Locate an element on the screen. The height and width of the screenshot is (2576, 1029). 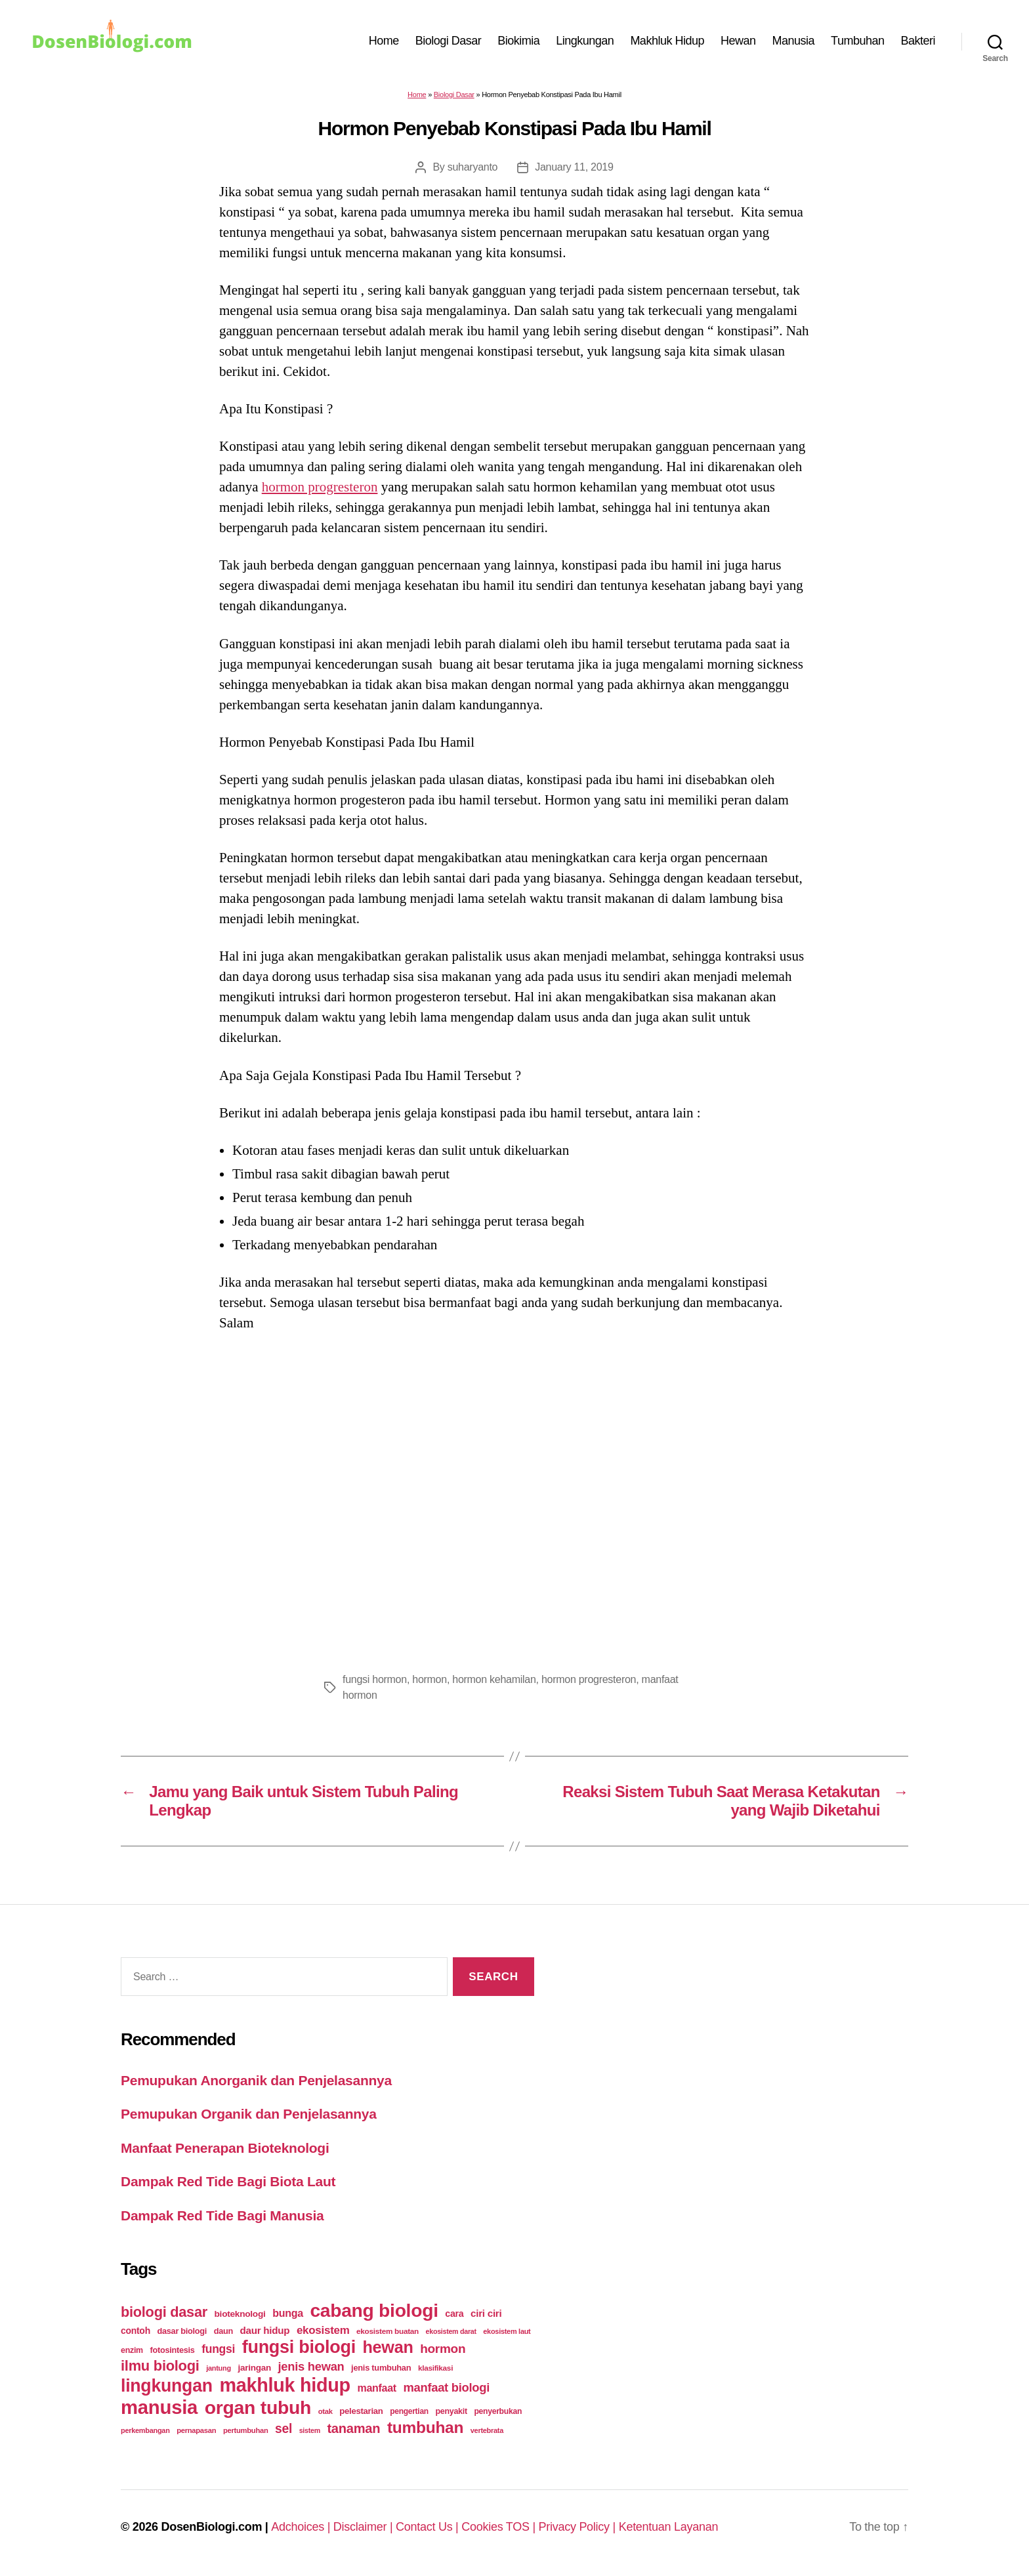
Bakteri is located at coordinates (917, 40).